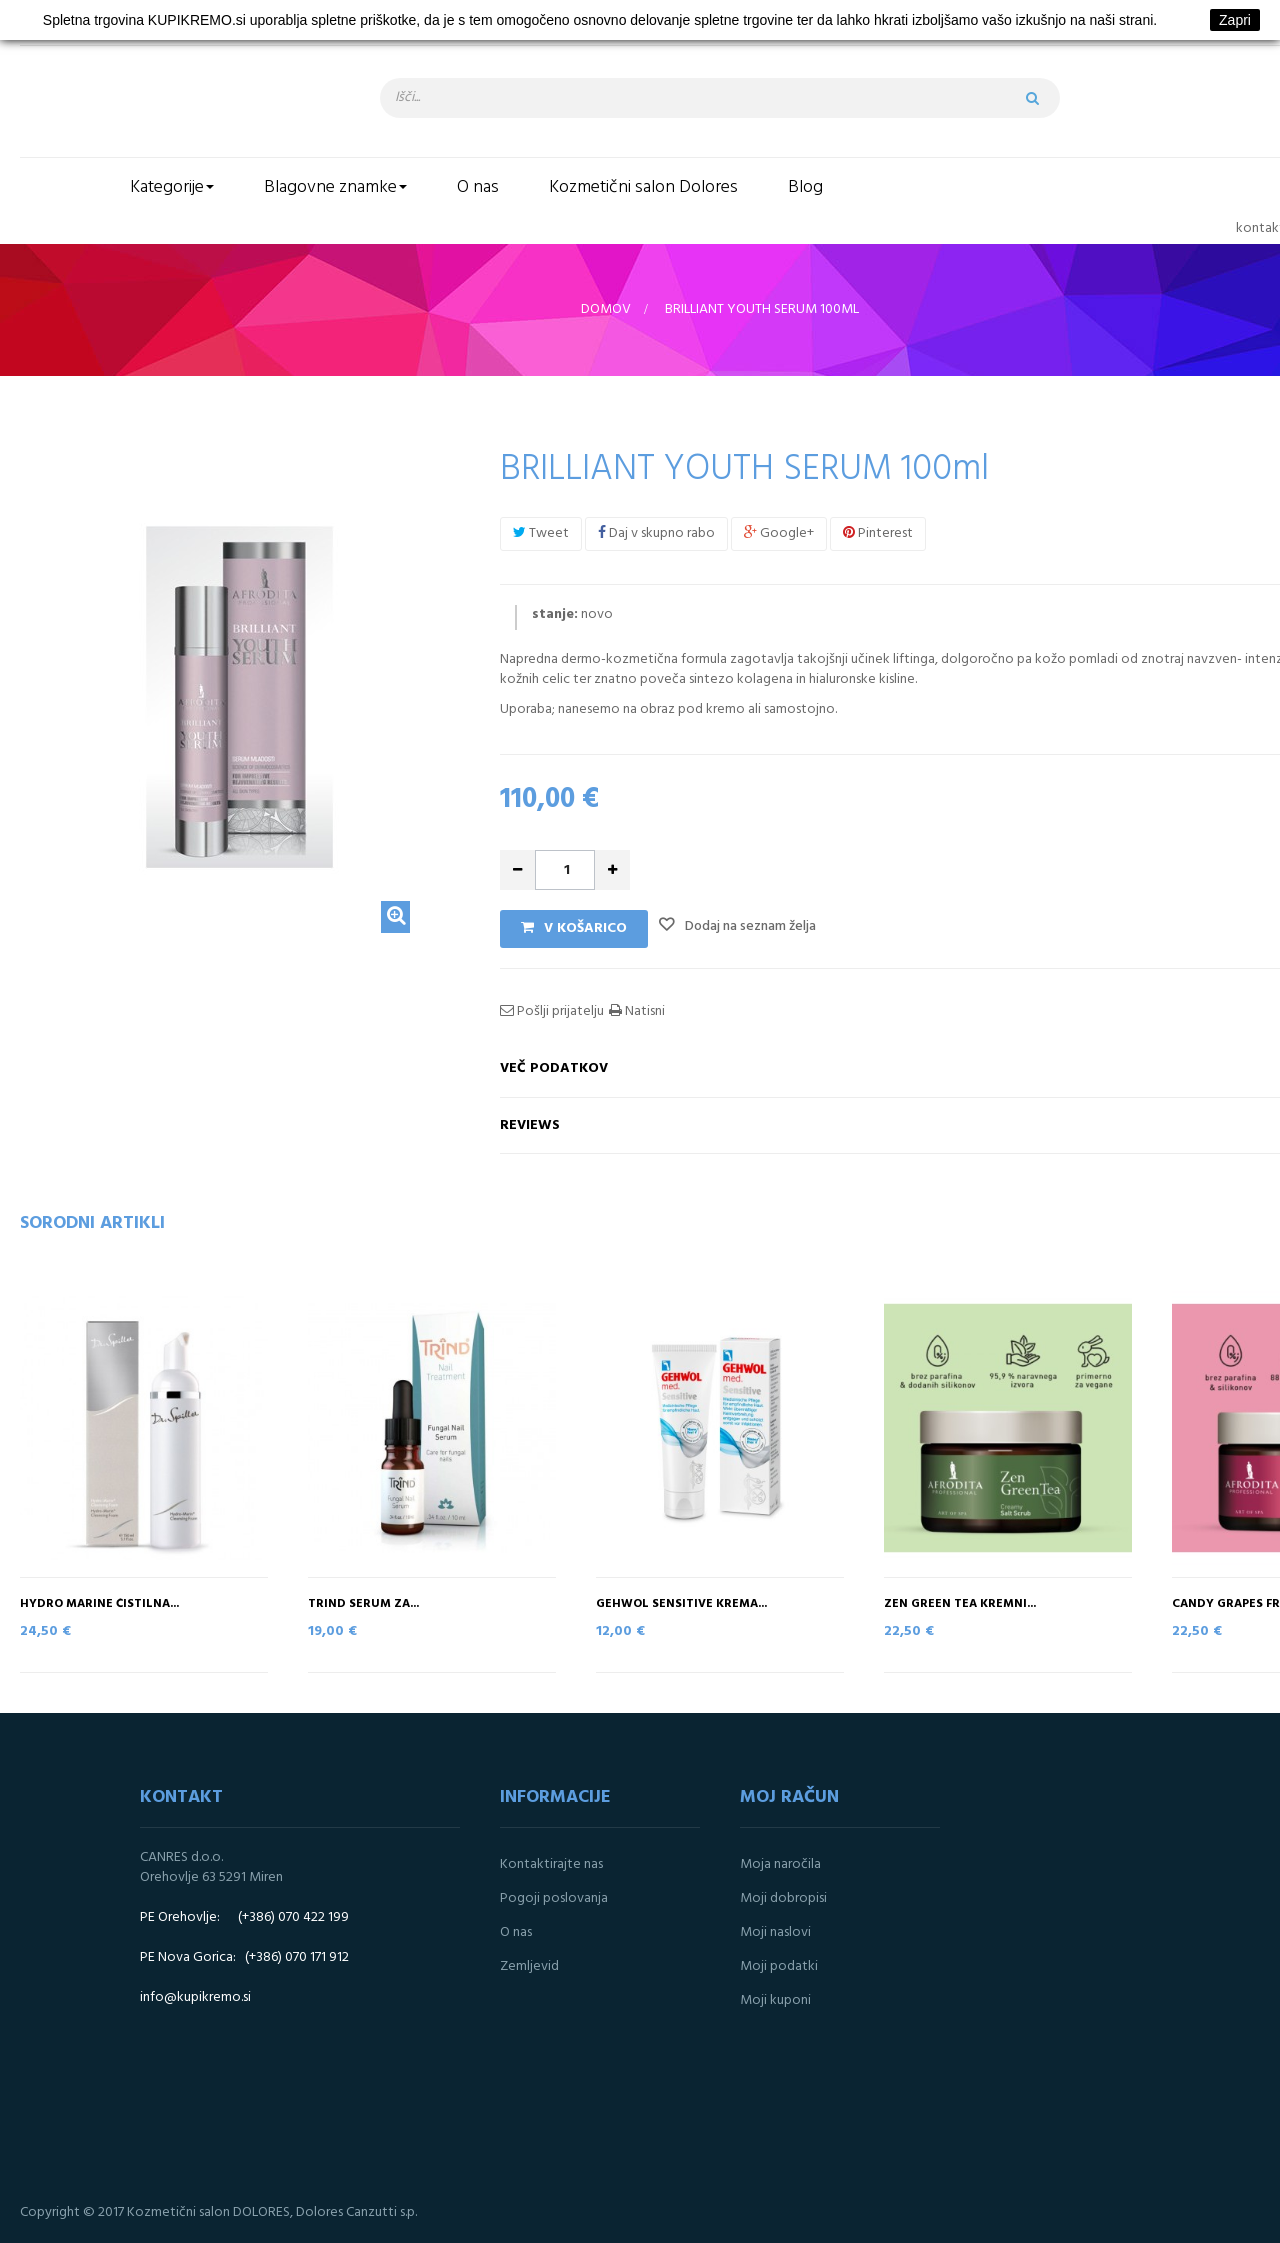 This screenshot has width=1280, height=2243. What do you see at coordinates (779, 1966) in the screenshot?
I see `Moji podatki` at bounding box center [779, 1966].